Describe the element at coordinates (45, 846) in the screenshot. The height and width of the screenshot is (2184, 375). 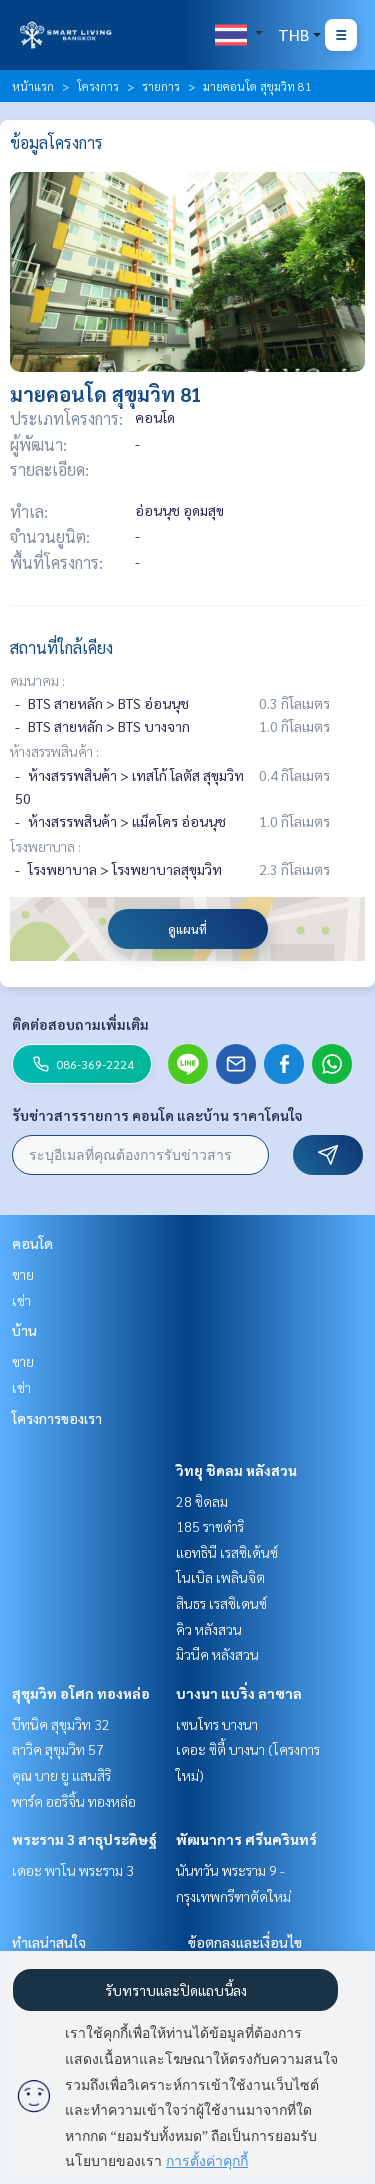
I see `โรงพยาบาล :` at that location.